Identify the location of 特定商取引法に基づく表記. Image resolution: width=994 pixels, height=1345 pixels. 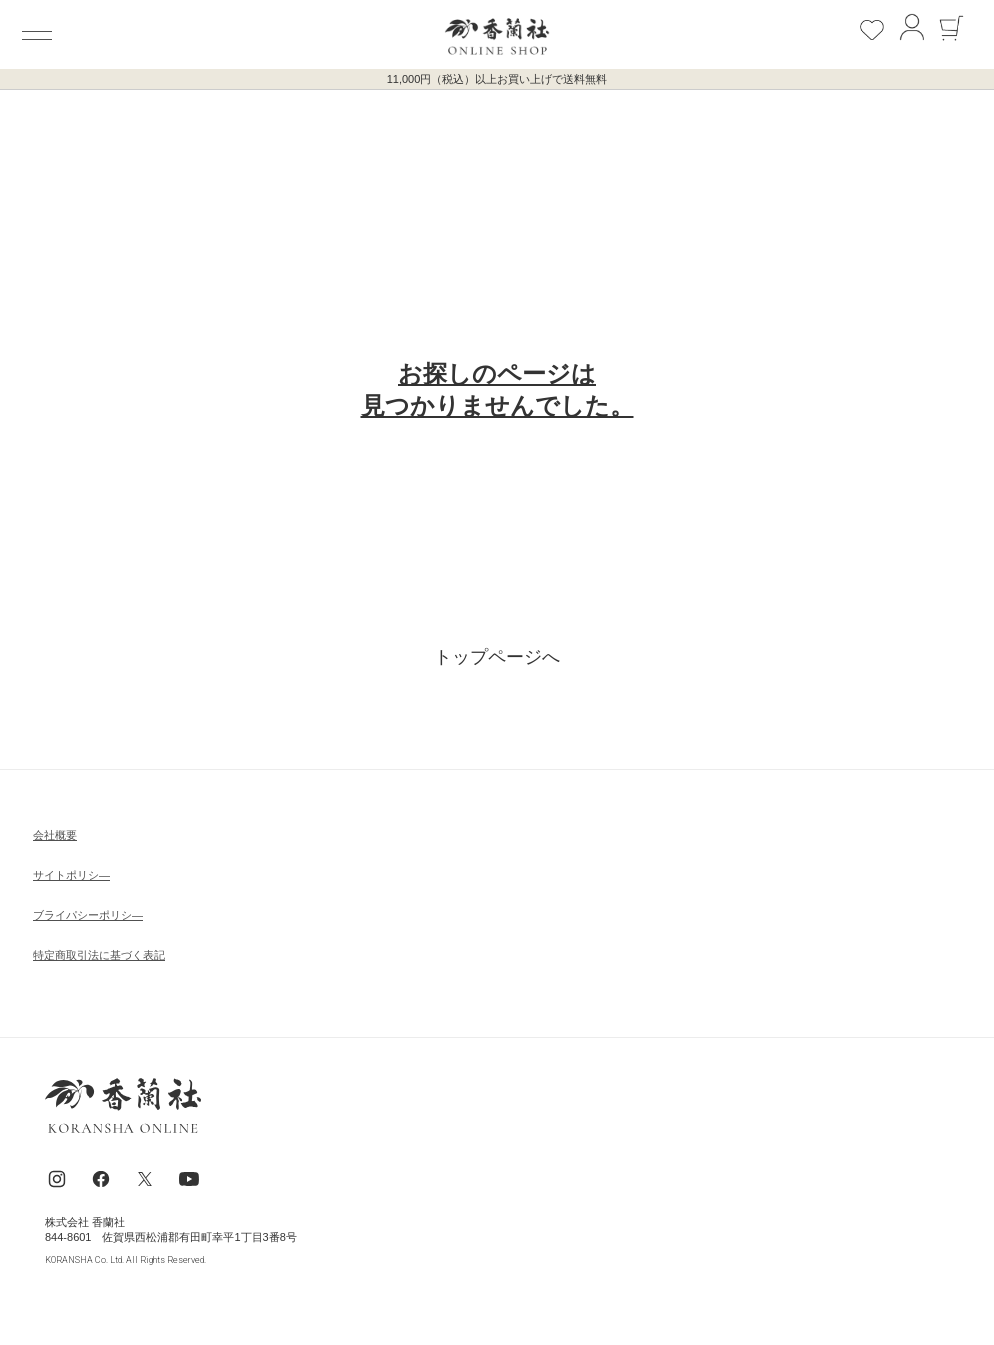
(99, 955).